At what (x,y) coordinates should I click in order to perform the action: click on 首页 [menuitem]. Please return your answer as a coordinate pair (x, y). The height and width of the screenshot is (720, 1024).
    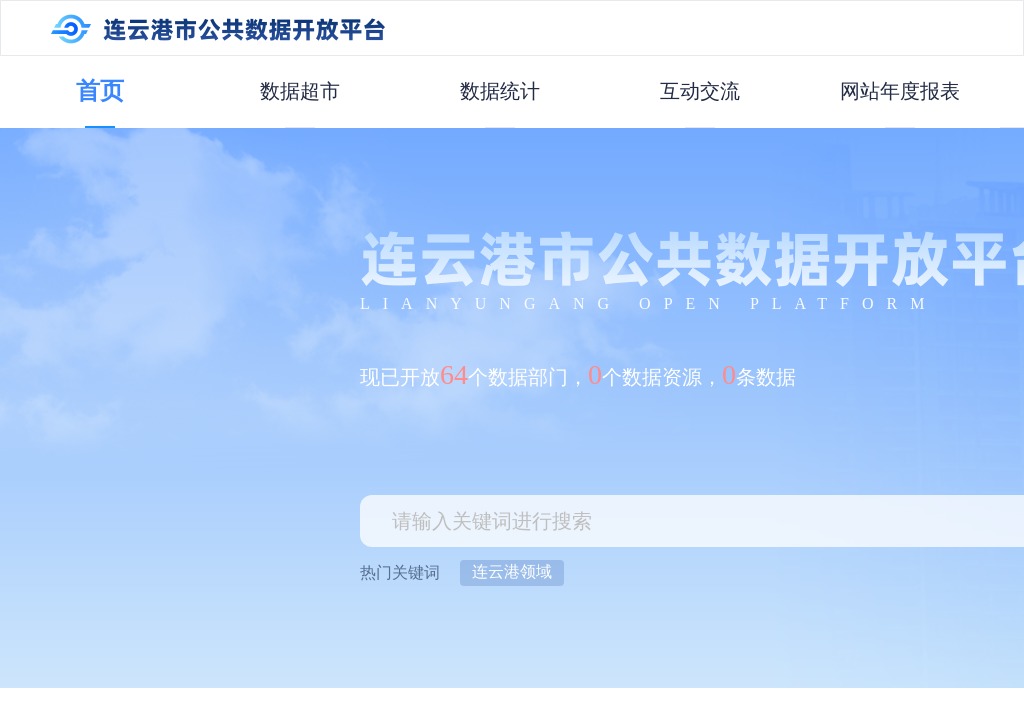
    Looking at the image, I should click on (100, 91).